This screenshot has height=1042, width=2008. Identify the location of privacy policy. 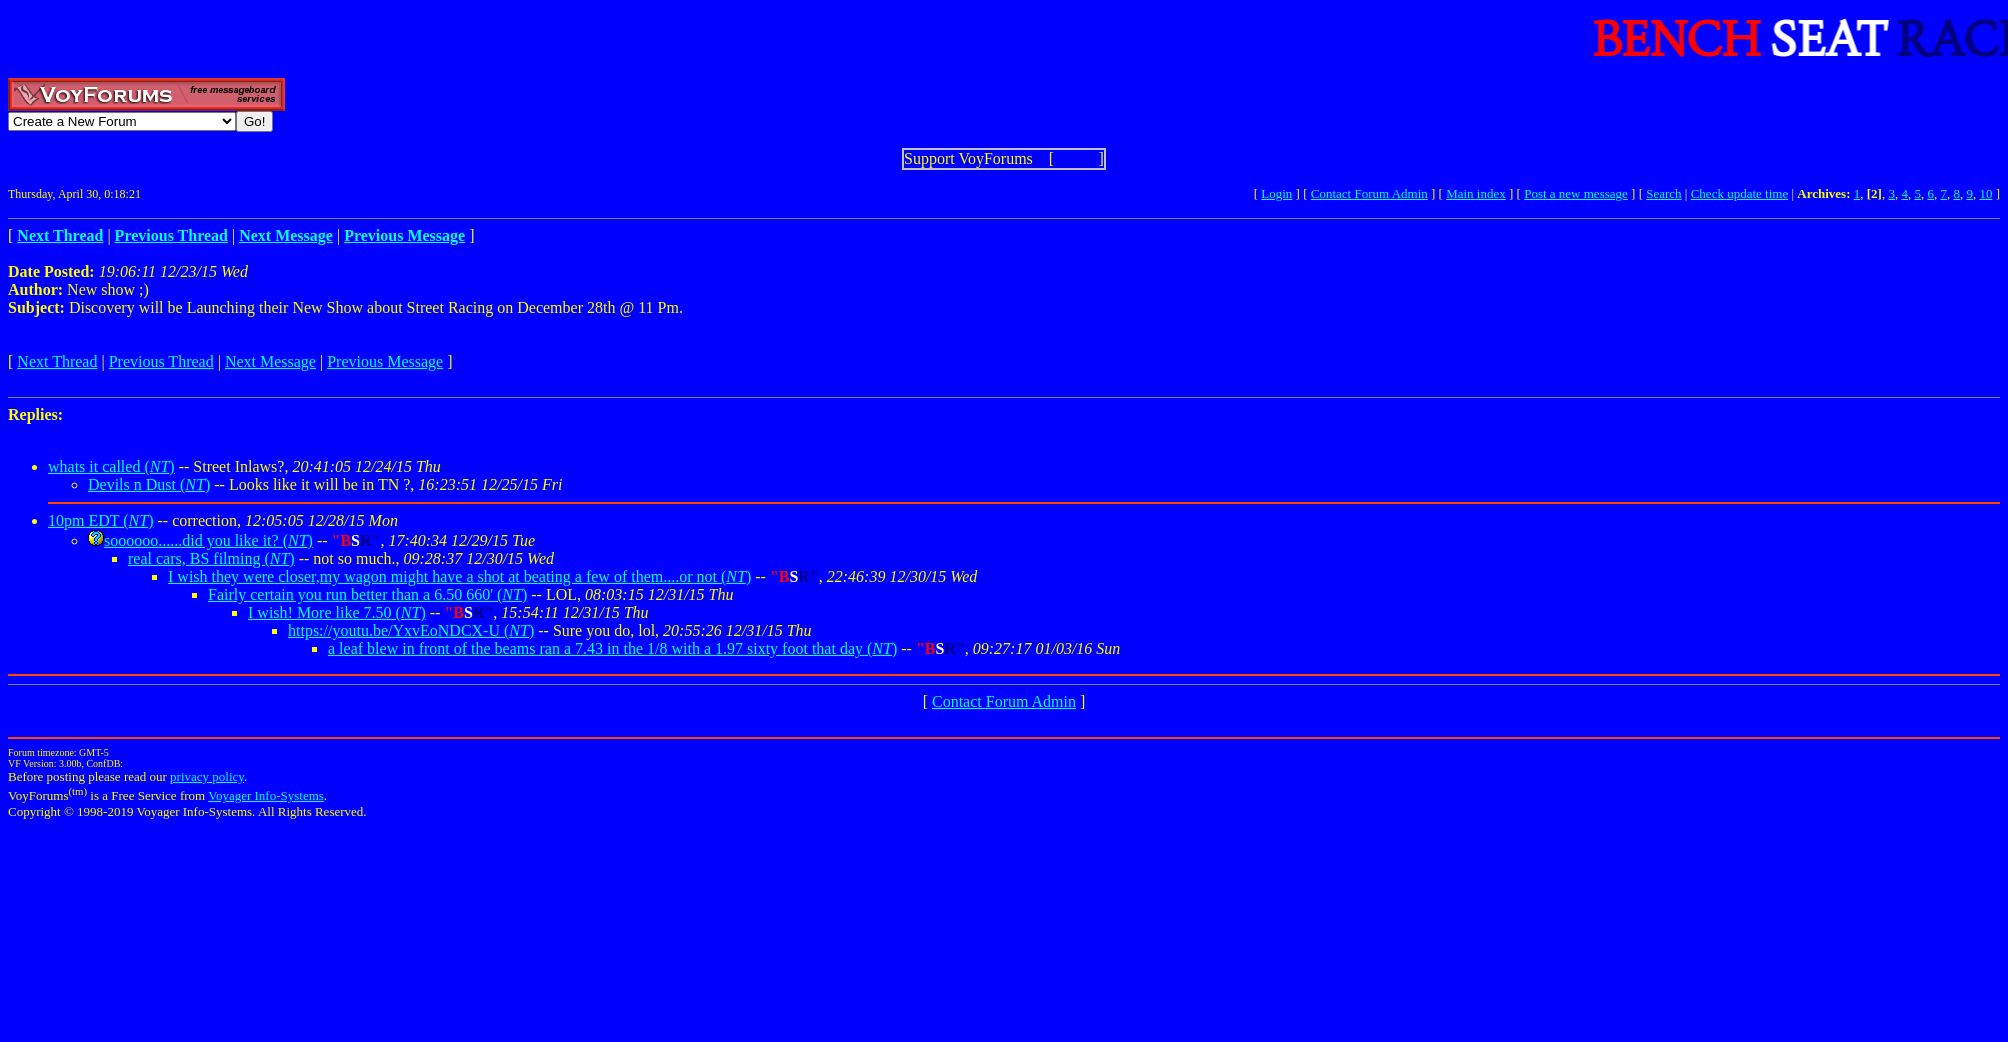
(207, 776).